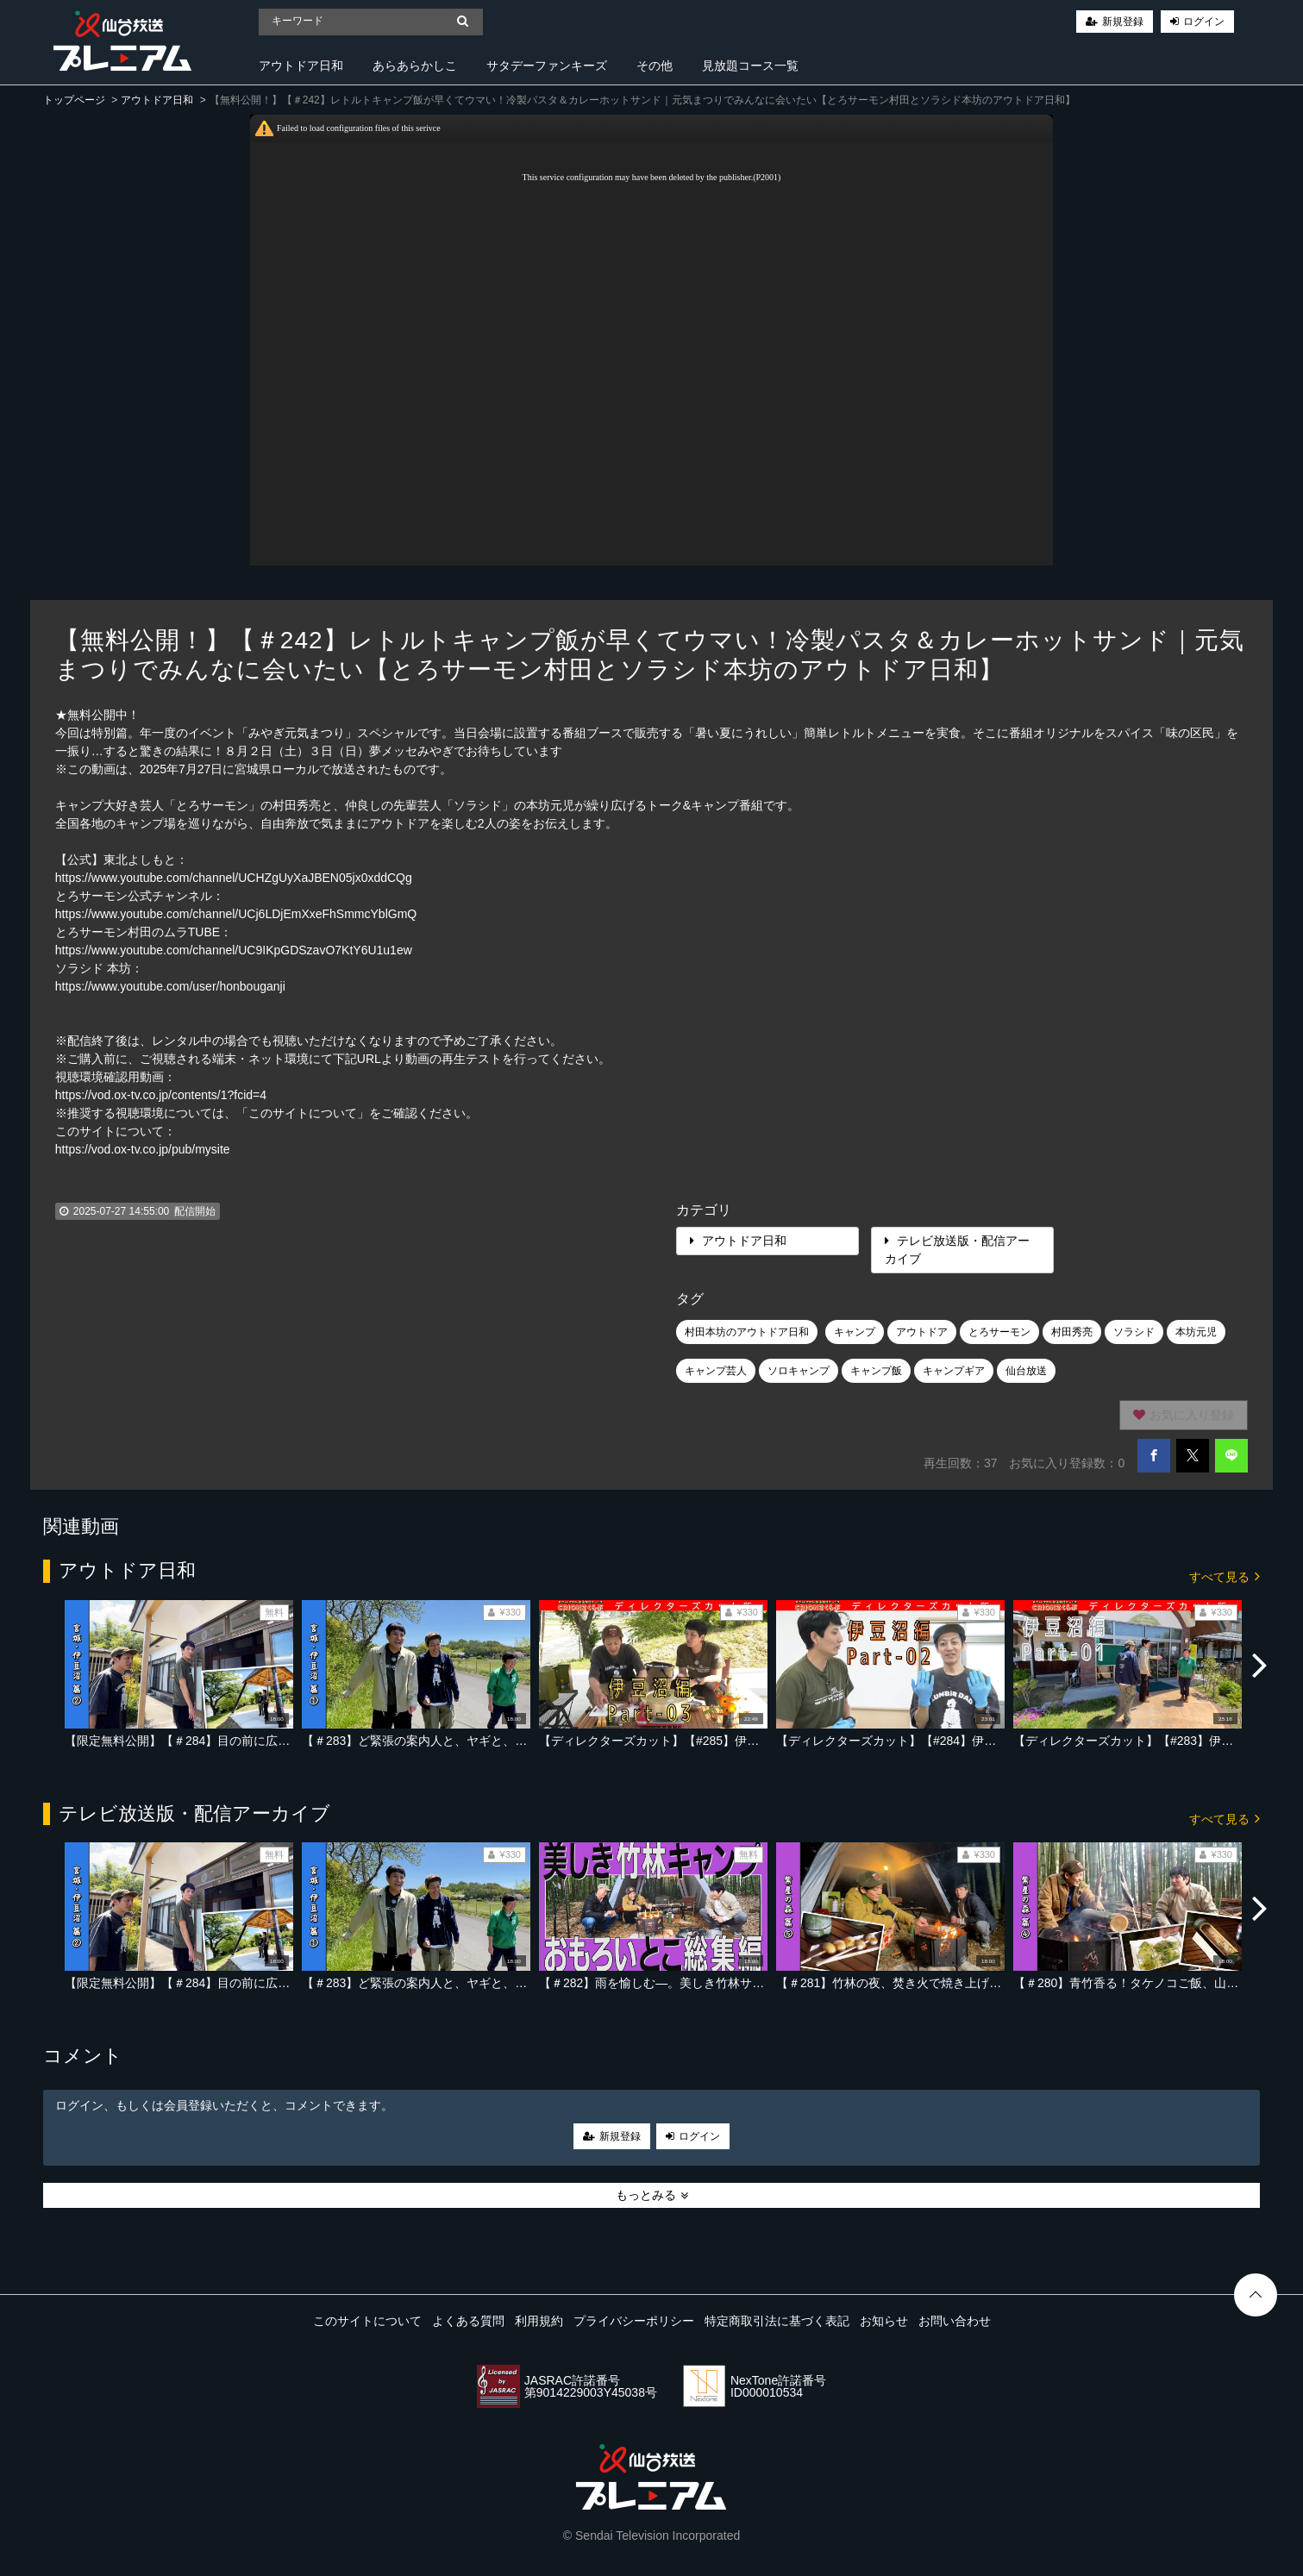  Describe the element at coordinates (1156, 1741) in the screenshot. I see `【ディレクターズカット】【#283】伊豆沼編 Part-01` at that location.